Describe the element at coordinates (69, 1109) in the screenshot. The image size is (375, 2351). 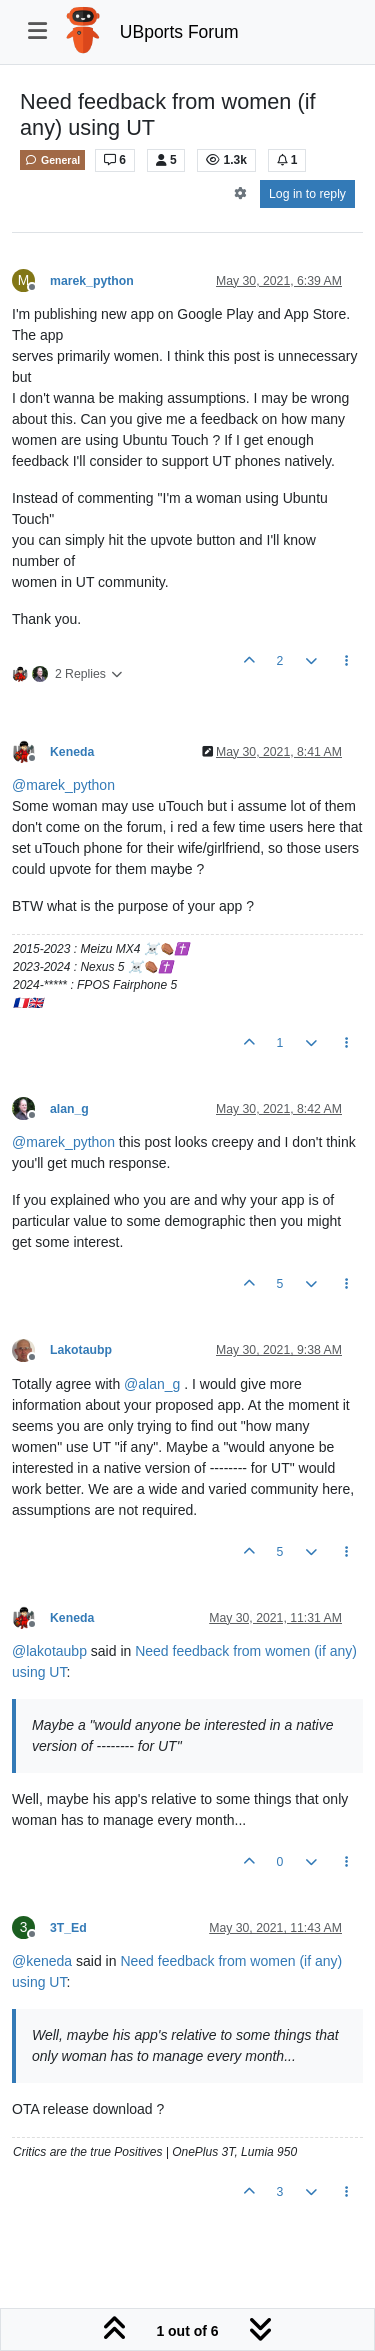
I see `alan_g` at that location.